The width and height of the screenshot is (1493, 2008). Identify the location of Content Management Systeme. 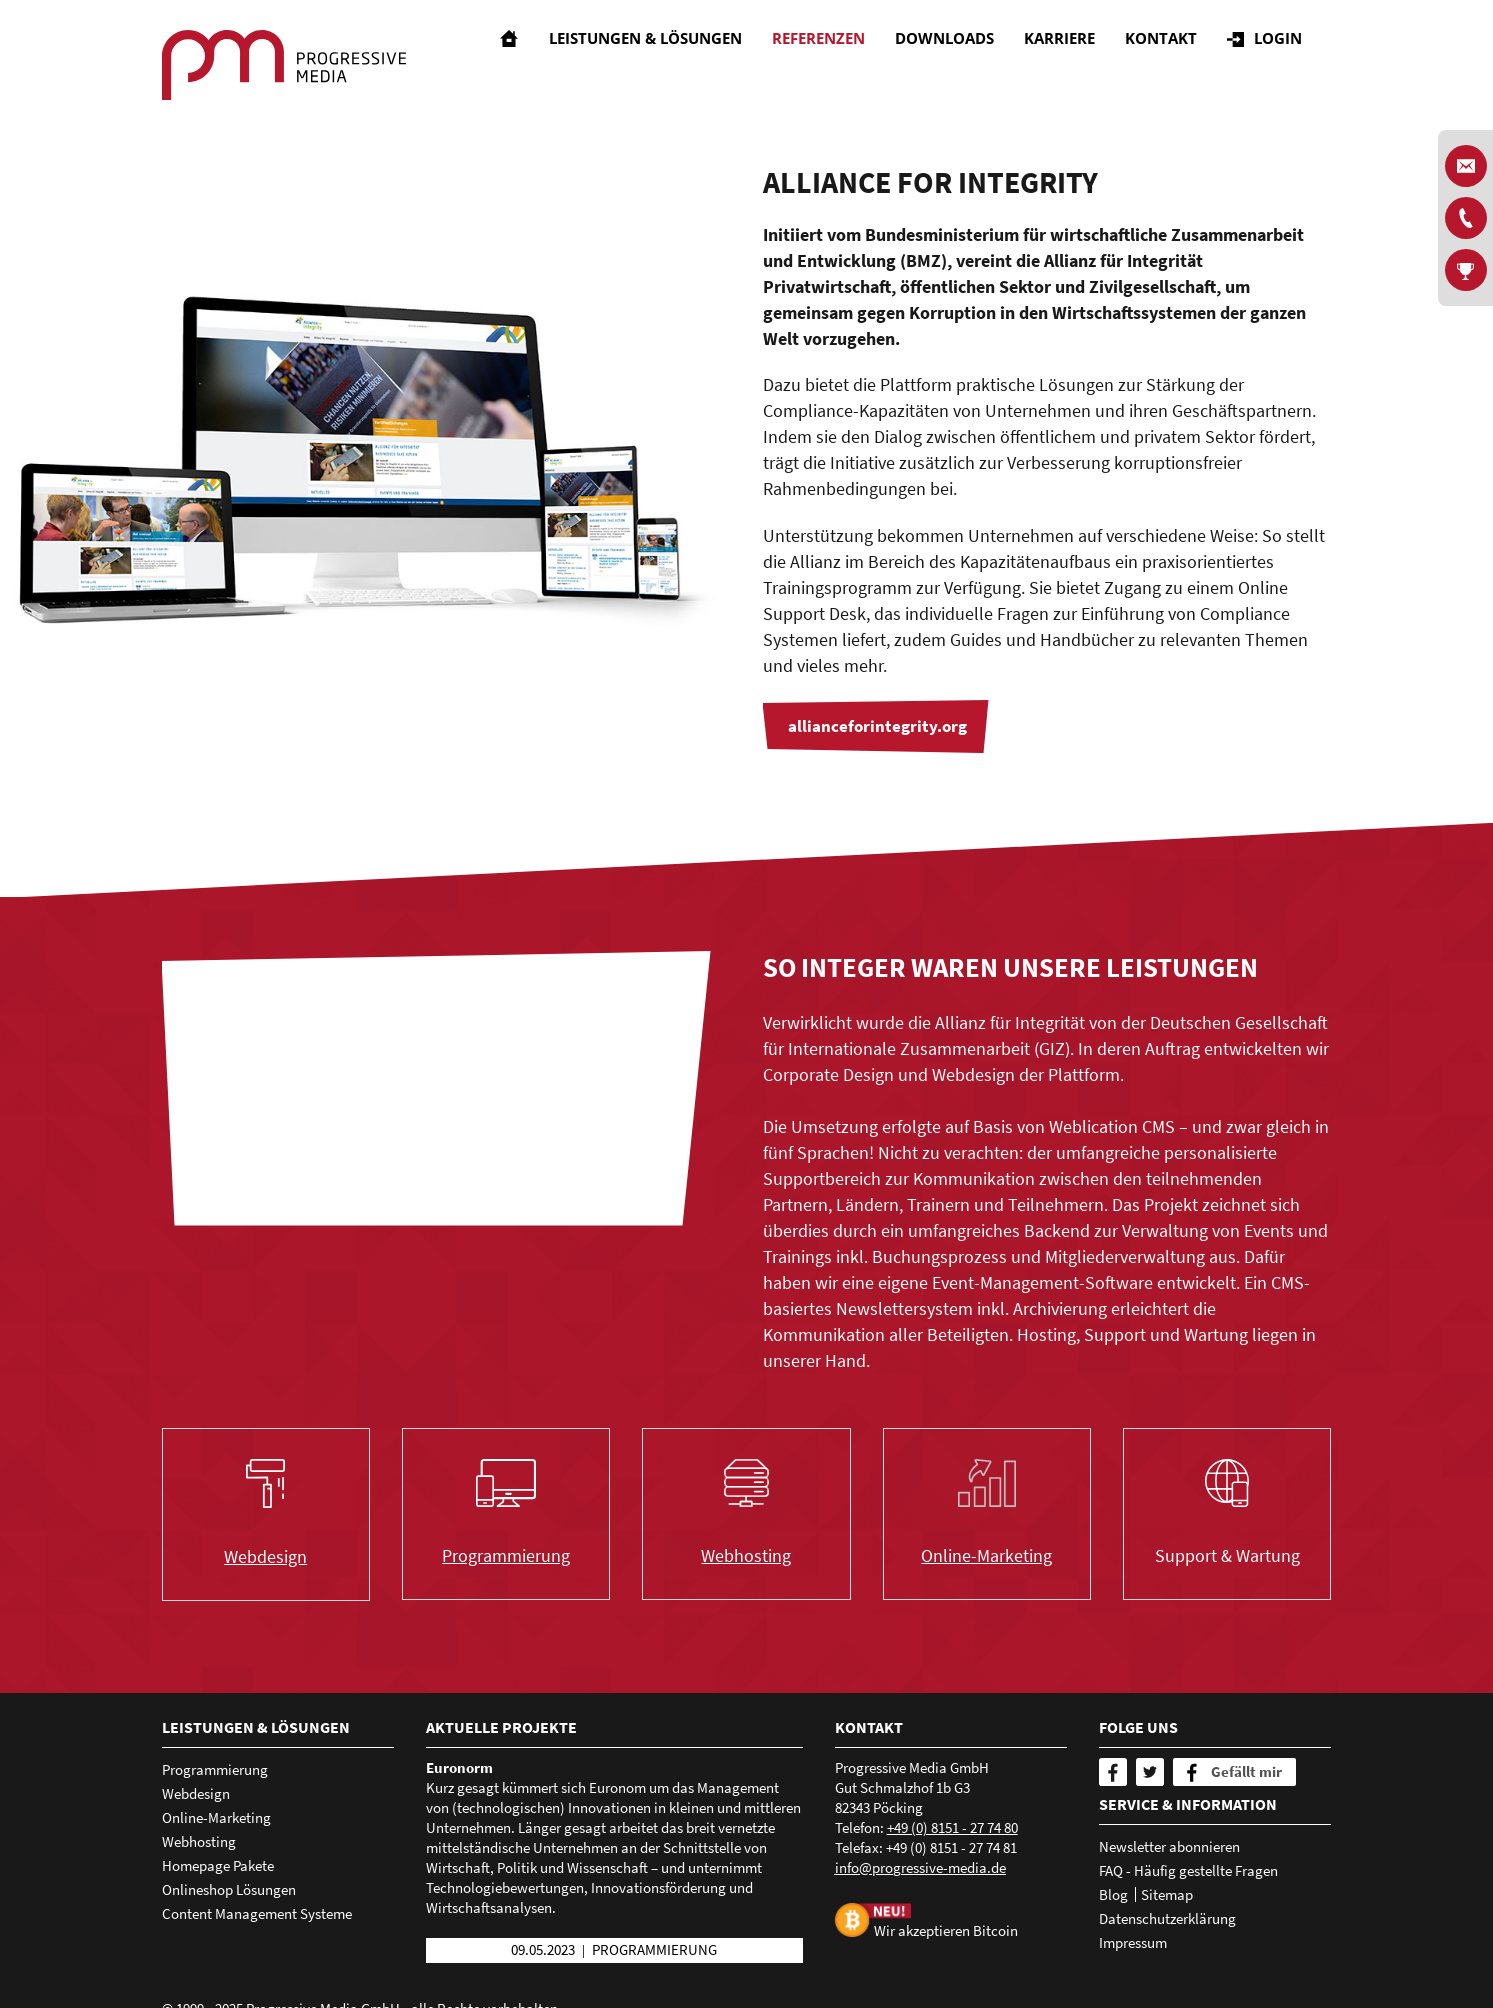
(257, 1913).